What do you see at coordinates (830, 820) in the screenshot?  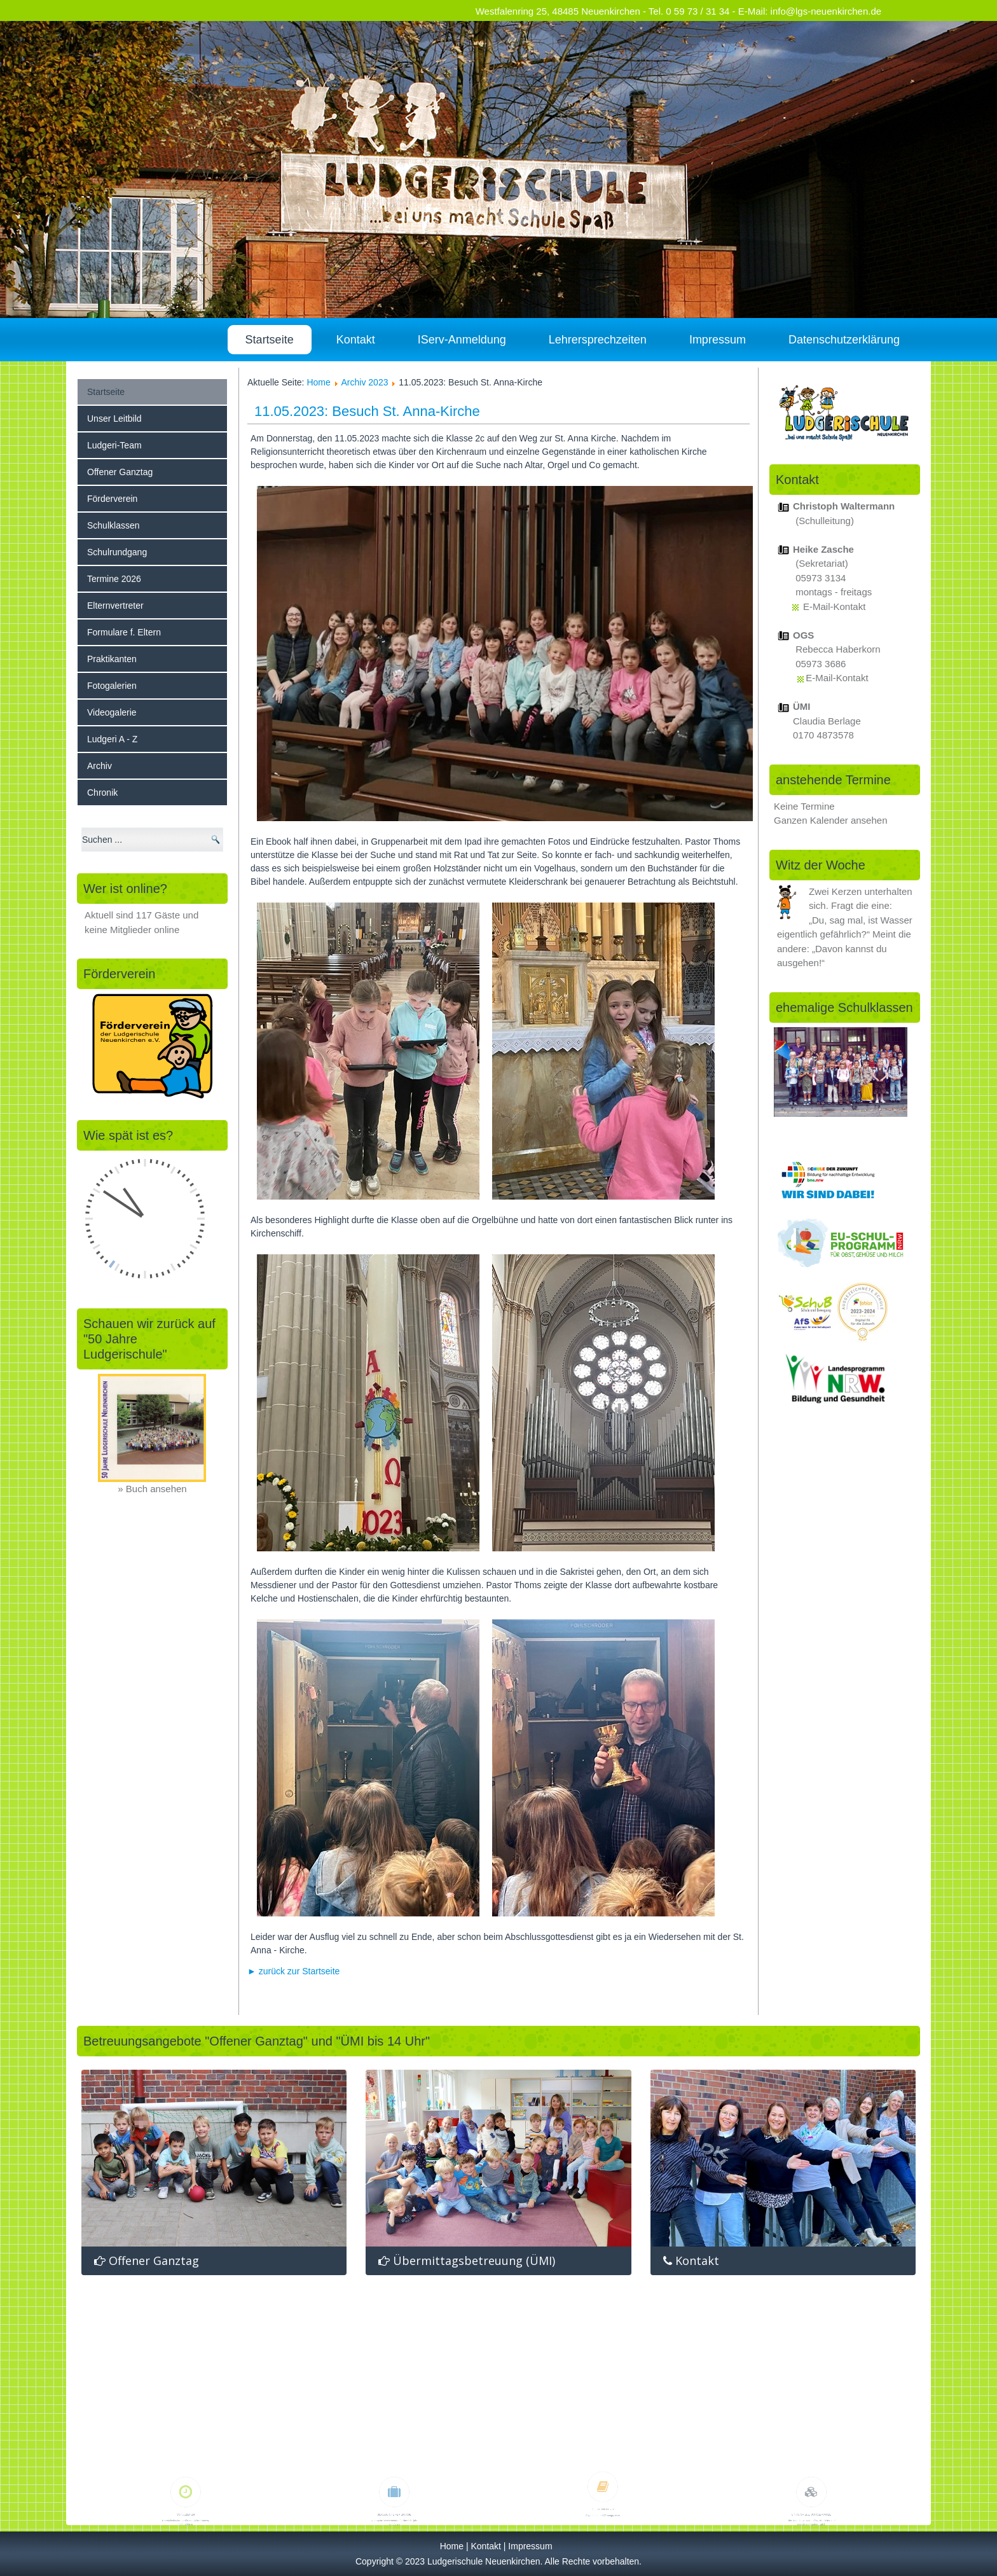 I see `Ganzen Kalender ansehen` at bounding box center [830, 820].